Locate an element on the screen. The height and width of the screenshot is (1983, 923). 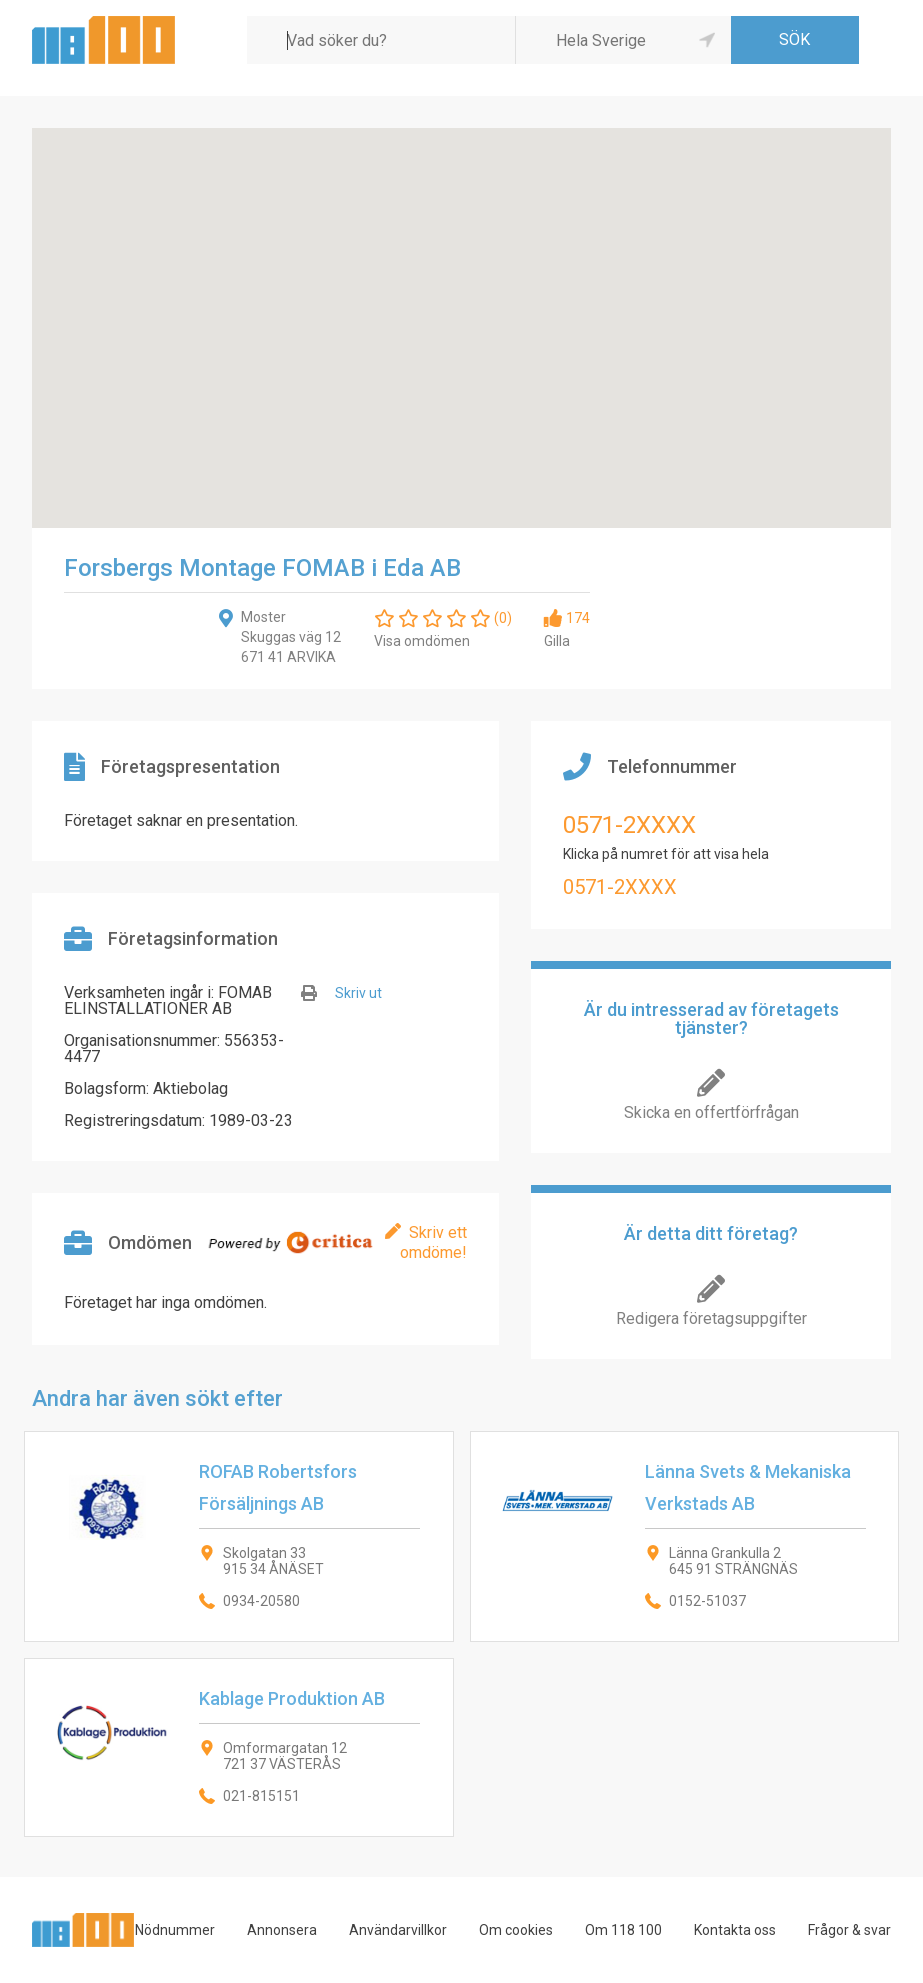
Annonsera is located at coordinates (282, 1930).